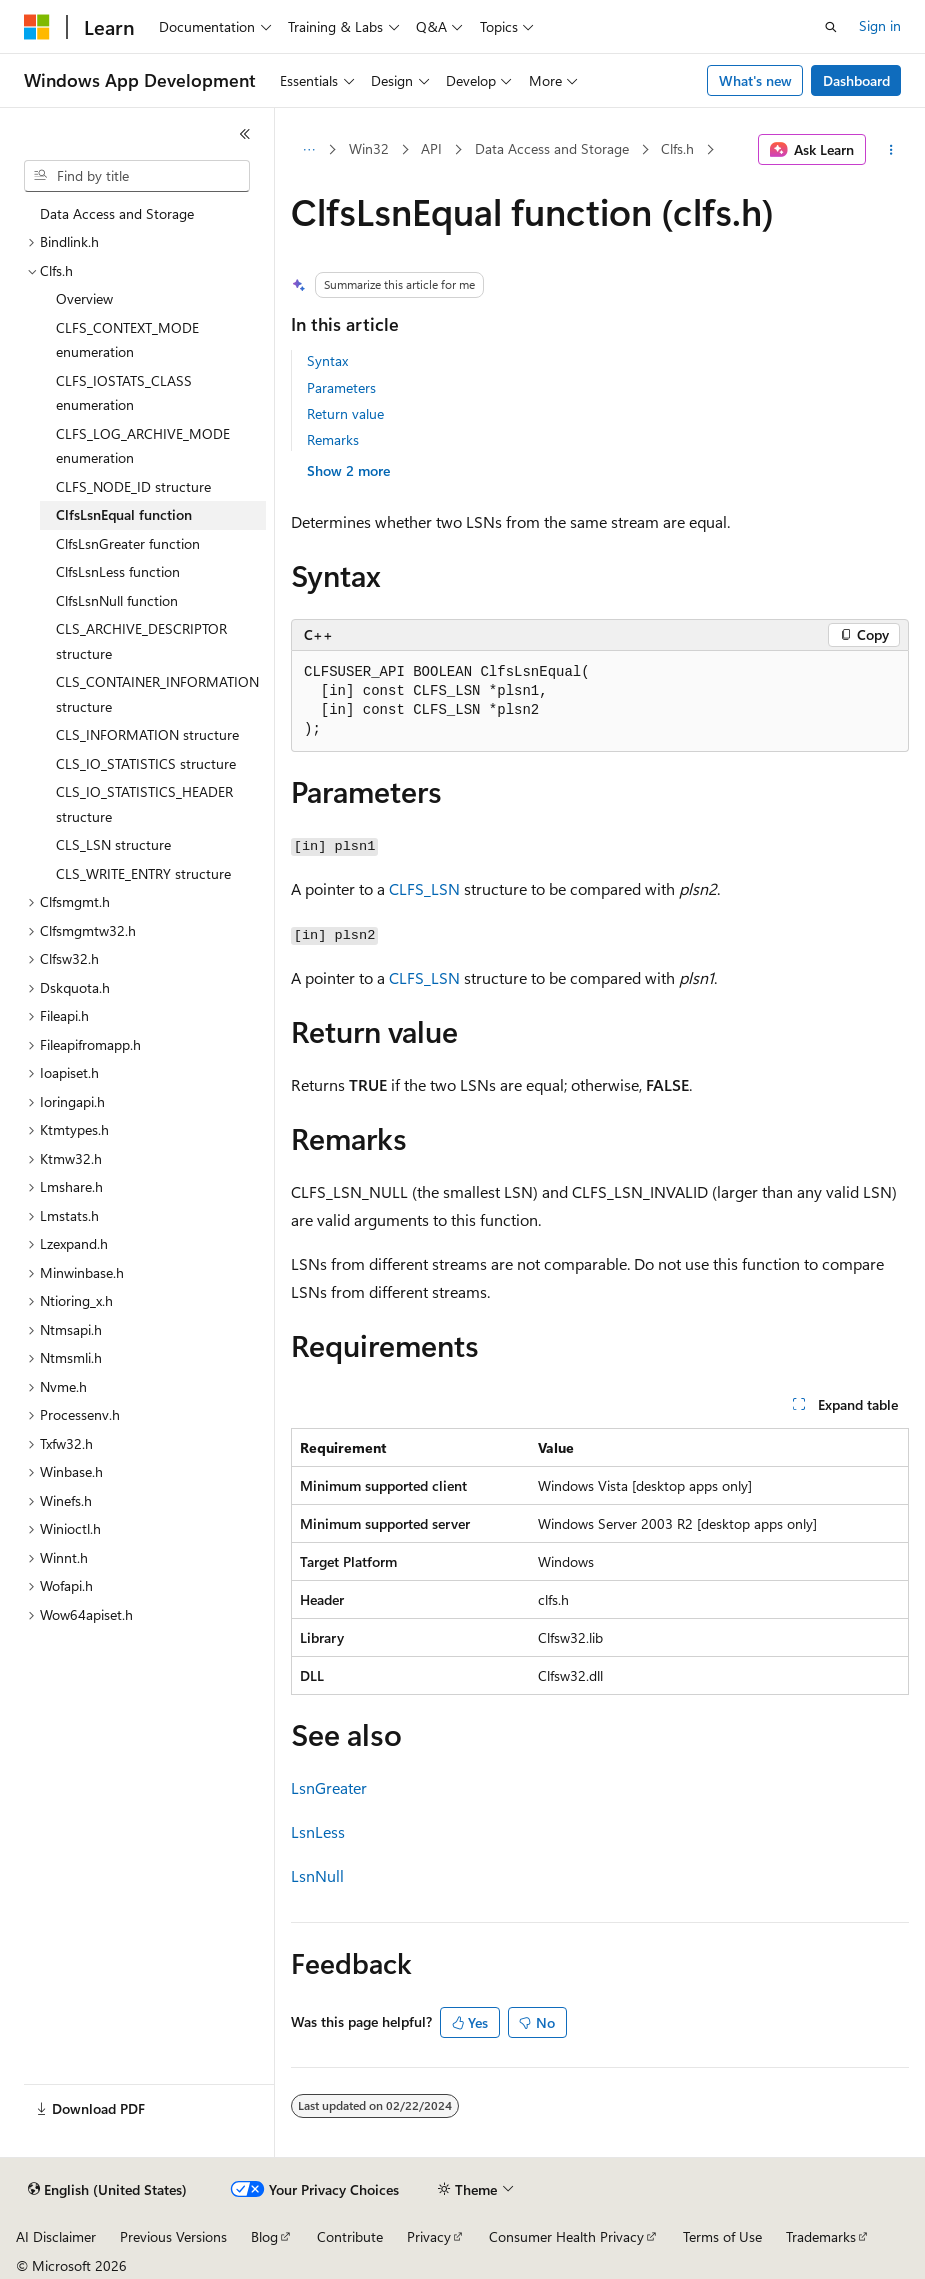 This screenshot has width=925, height=2279. I want to click on Dashboard, so click(856, 80).